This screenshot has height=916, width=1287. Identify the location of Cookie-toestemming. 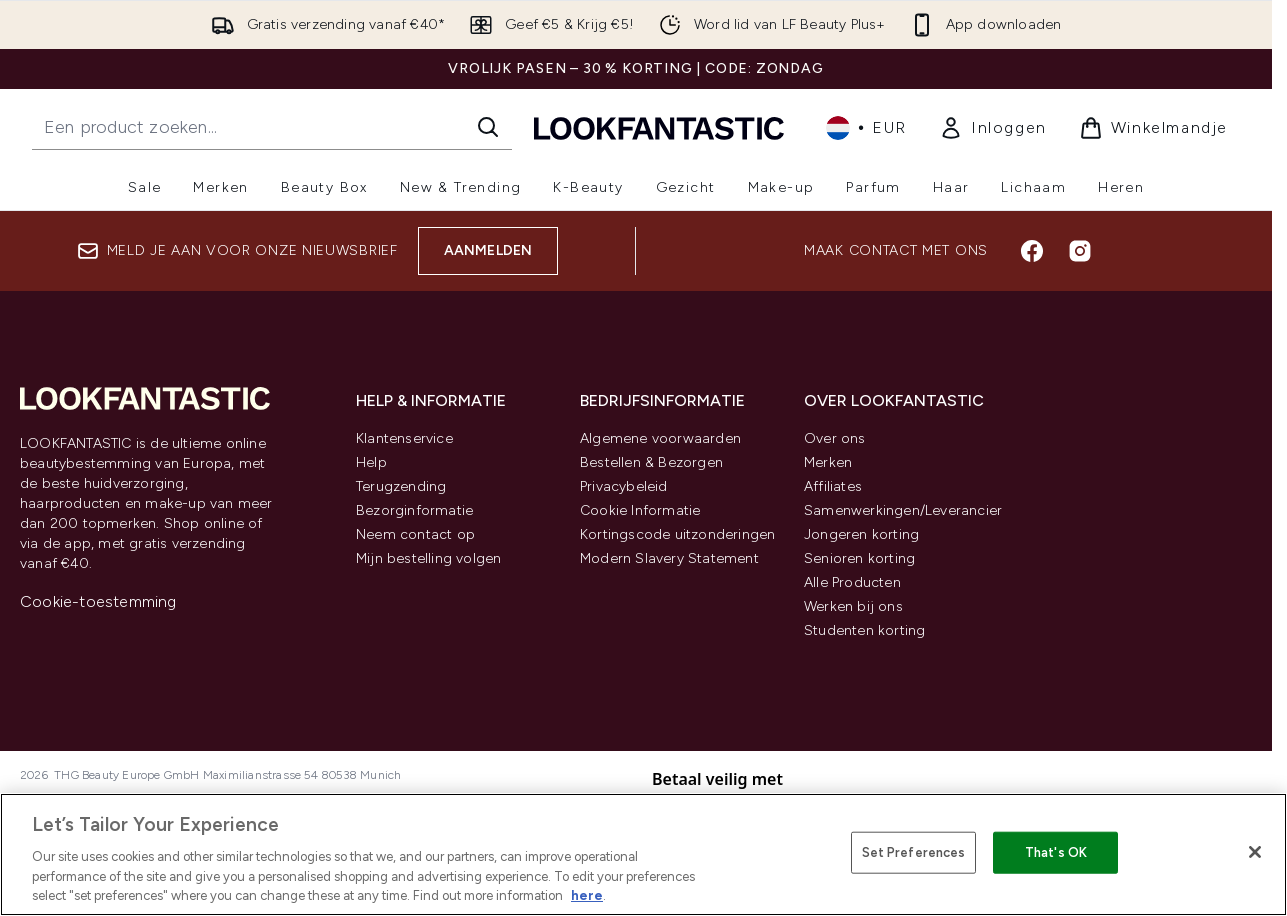
(98, 601).